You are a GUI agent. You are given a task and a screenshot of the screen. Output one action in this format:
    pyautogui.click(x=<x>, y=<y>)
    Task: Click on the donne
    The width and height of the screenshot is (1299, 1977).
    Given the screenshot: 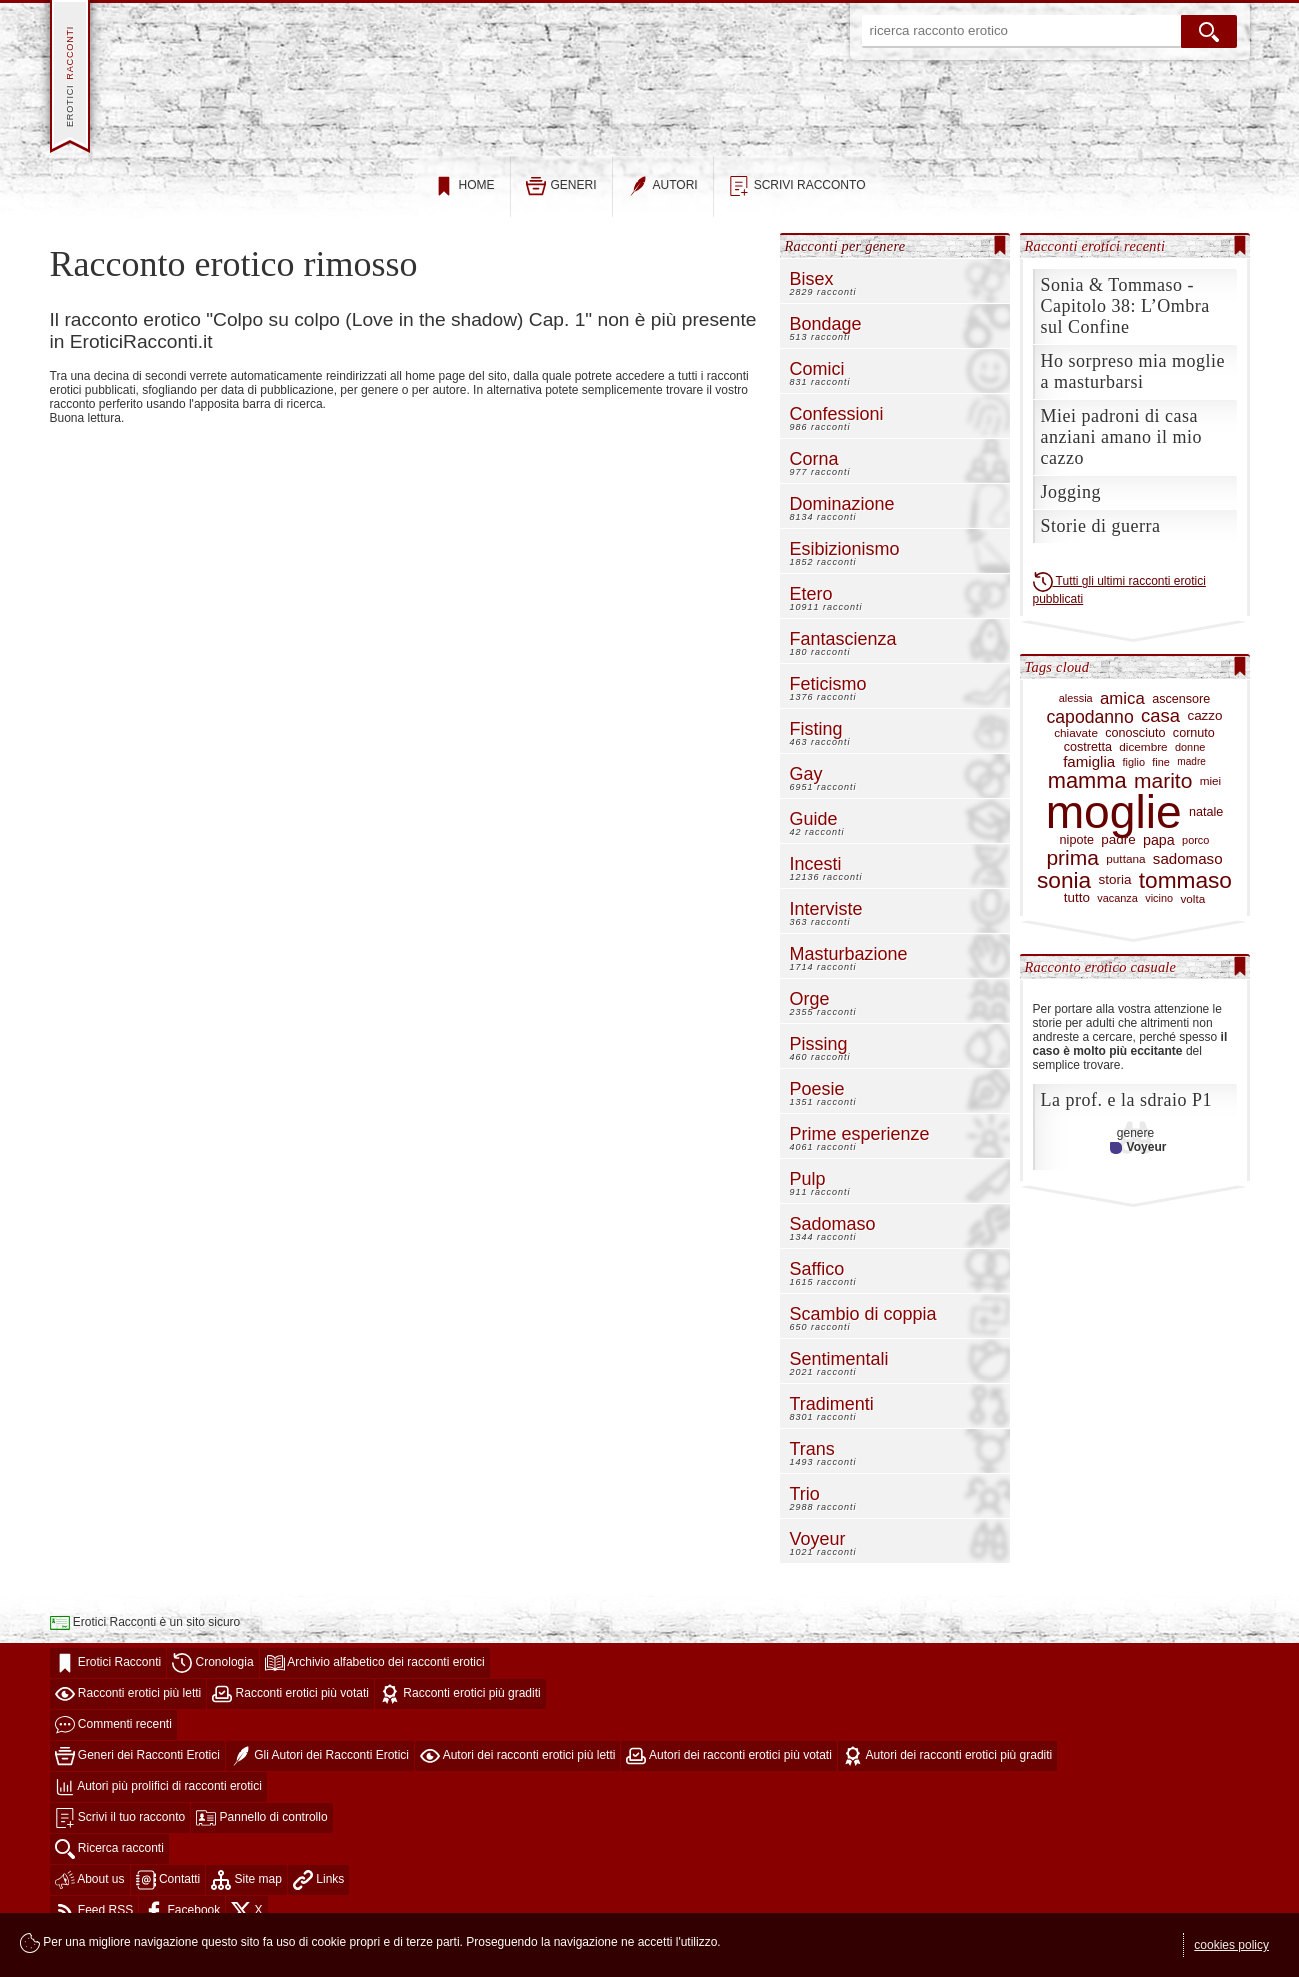 What is the action you would take?
    pyautogui.click(x=1190, y=759)
    